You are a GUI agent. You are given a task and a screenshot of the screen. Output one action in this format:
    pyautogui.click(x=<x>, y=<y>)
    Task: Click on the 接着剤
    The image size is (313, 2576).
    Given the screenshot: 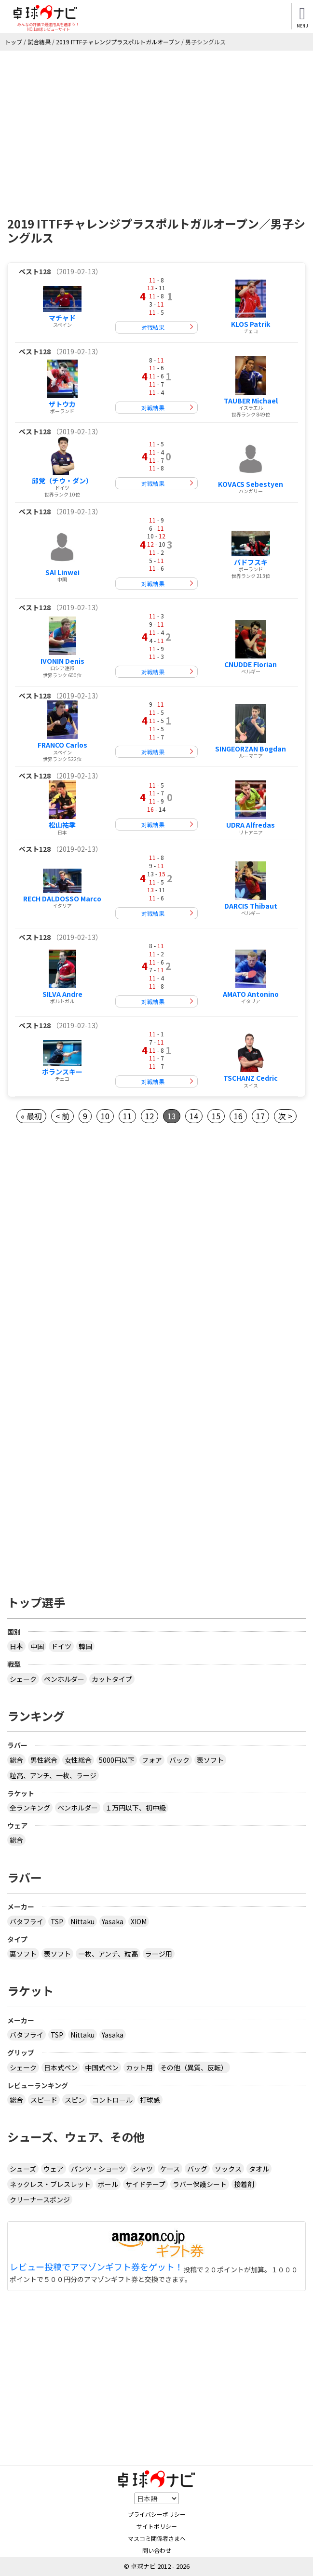 What is the action you would take?
    pyautogui.click(x=244, y=2184)
    